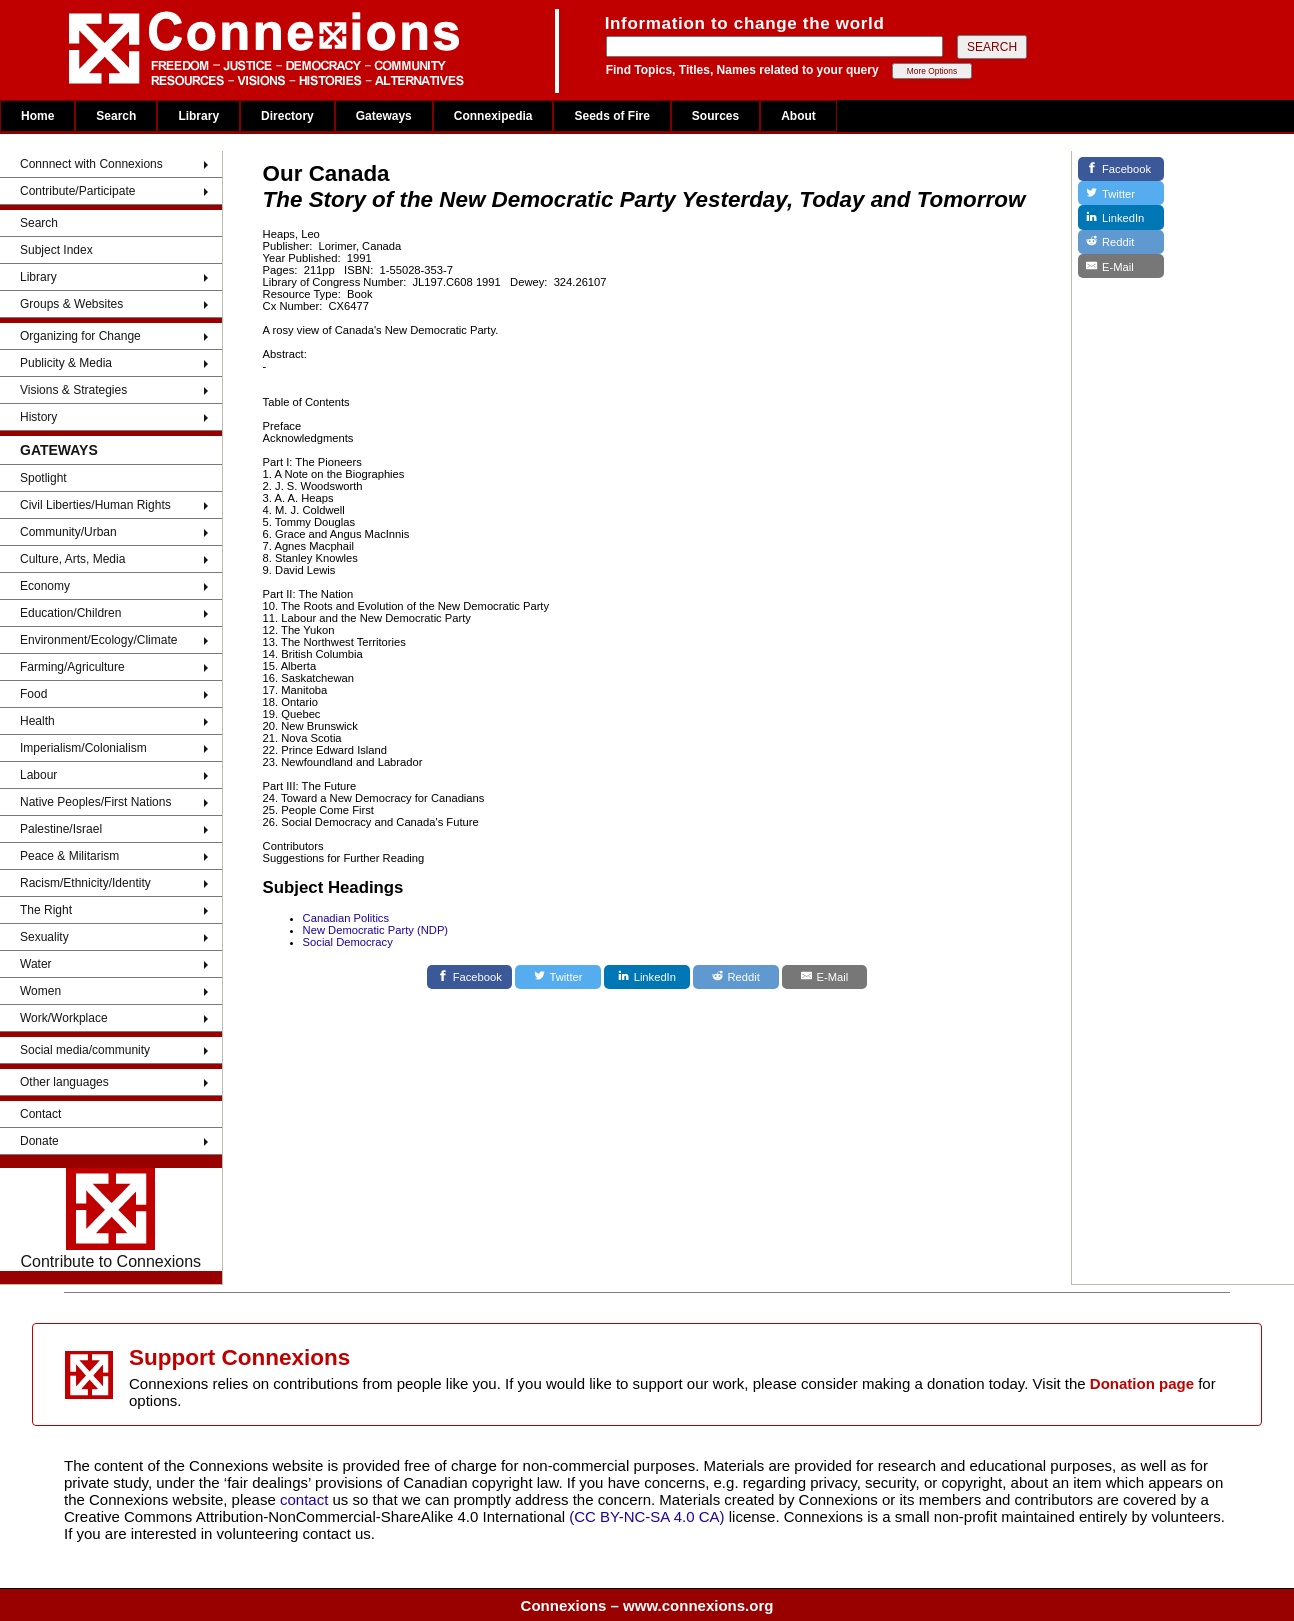  I want to click on Publicity & Media, so click(66, 363).